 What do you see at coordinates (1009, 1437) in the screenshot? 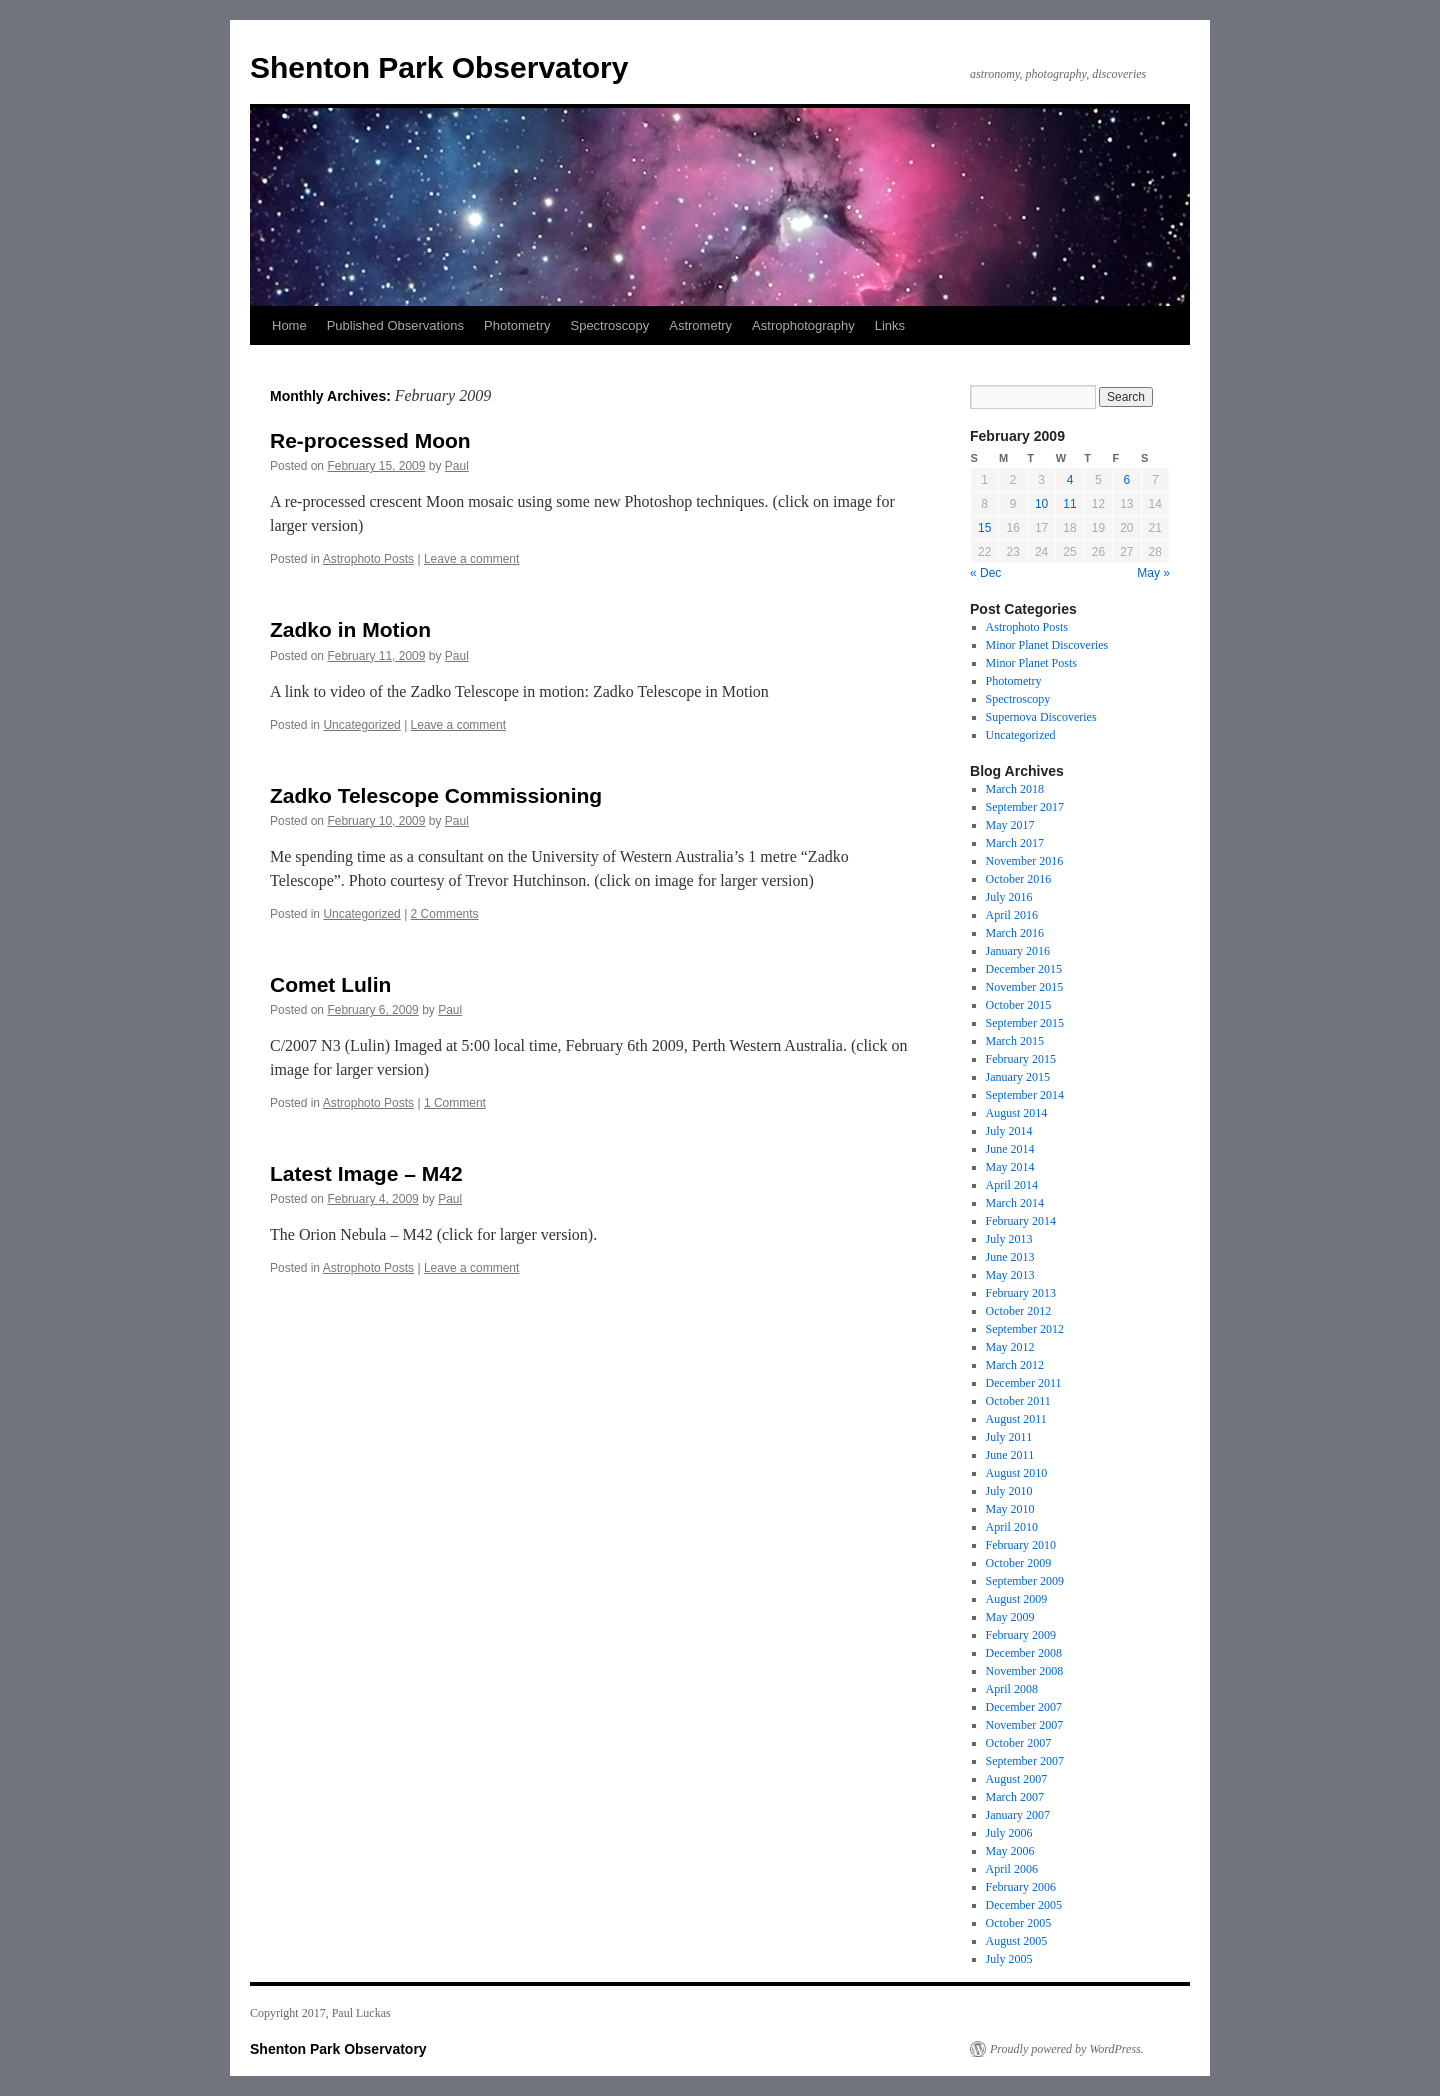
I see `July 2011` at bounding box center [1009, 1437].